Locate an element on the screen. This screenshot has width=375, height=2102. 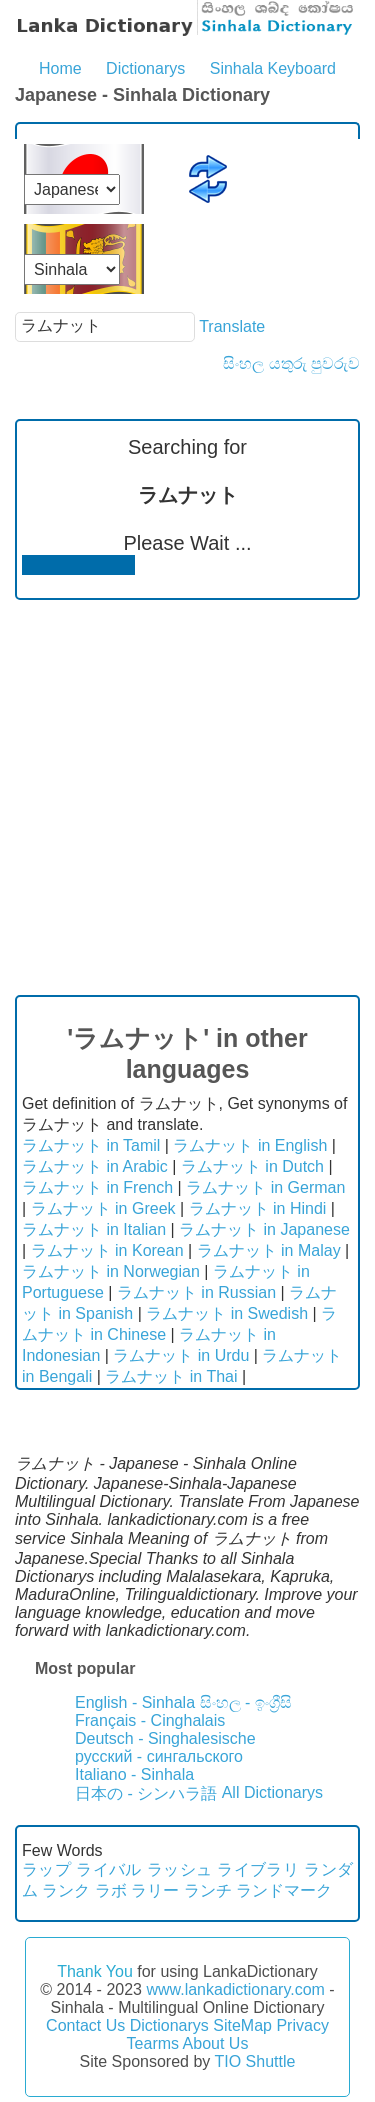
ラムナット in Malay is located at coordinates (269, 1250).